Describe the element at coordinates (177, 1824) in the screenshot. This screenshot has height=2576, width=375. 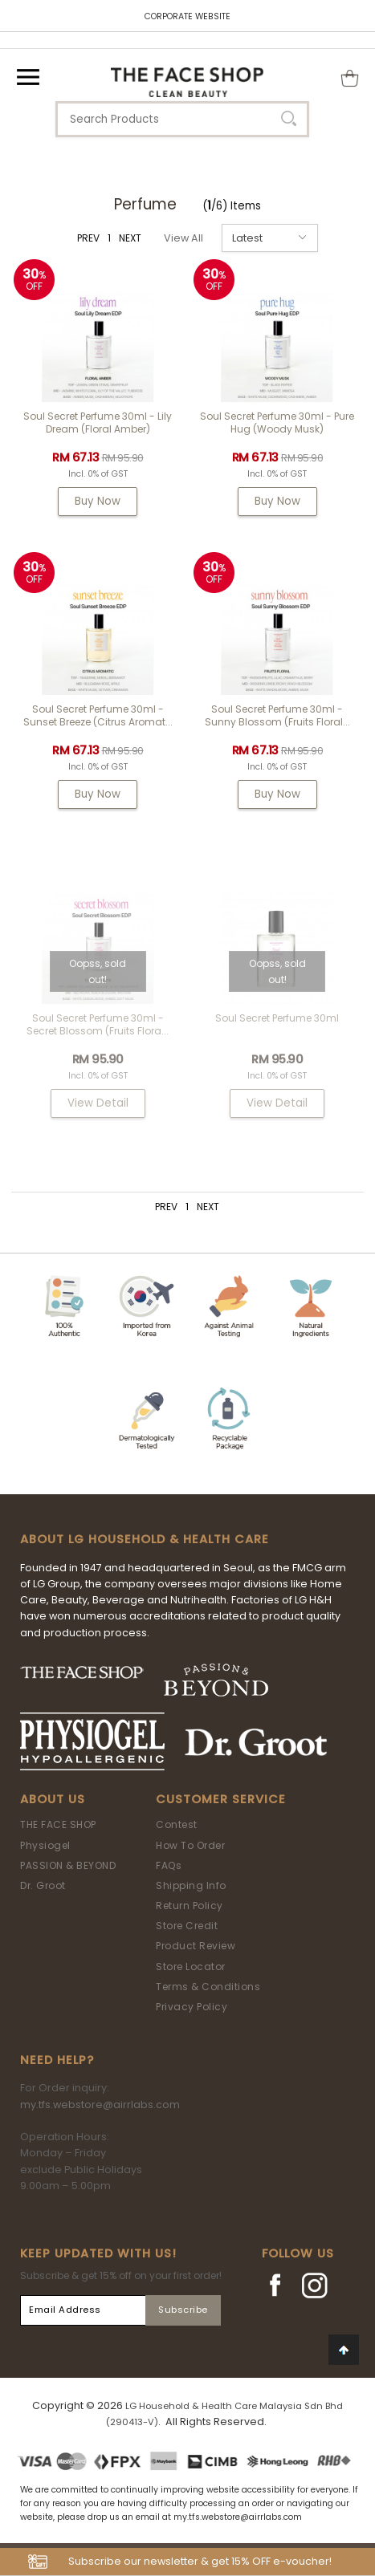
I see `Contest` at that location.